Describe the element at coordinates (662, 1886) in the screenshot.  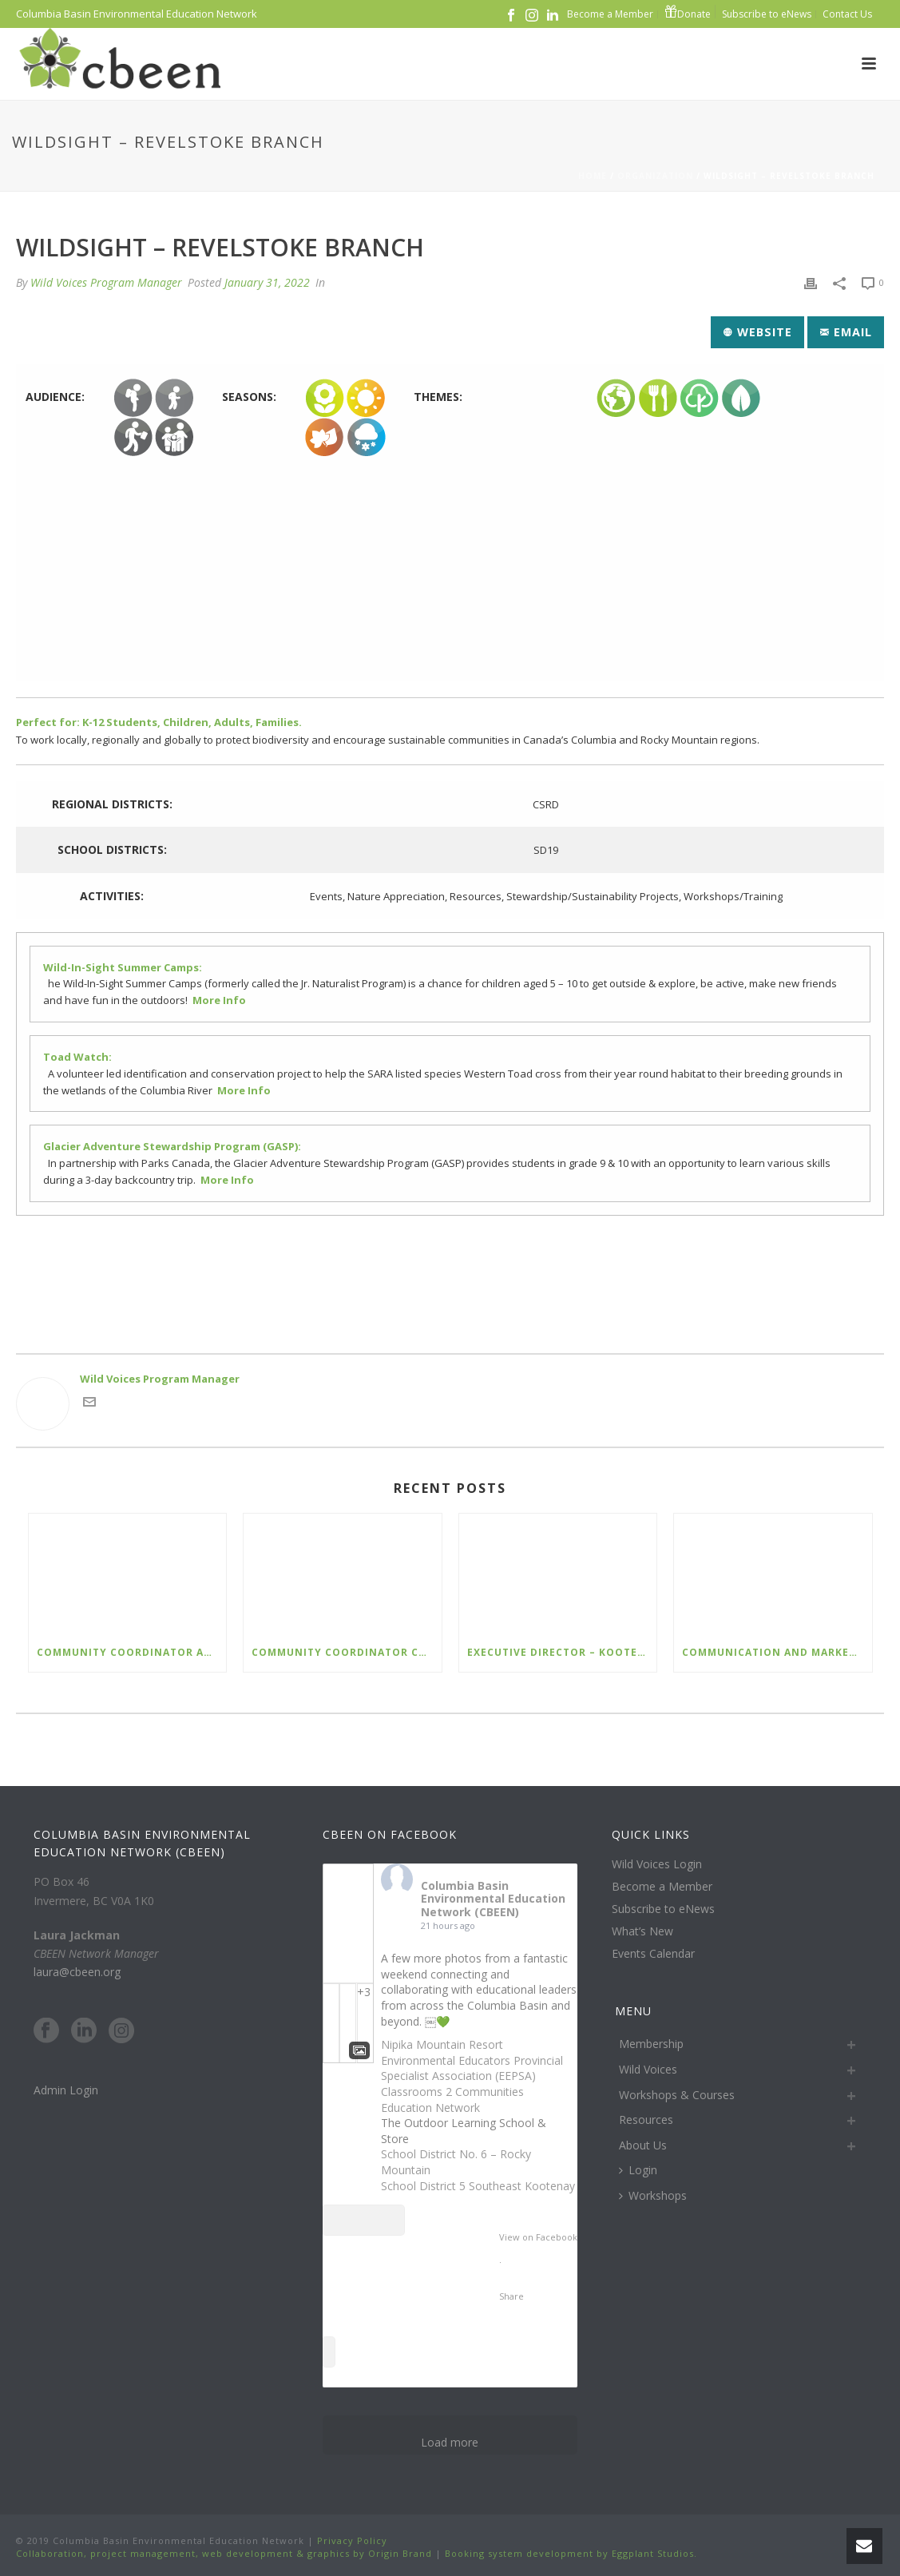
I see `Become a Member` at that location.